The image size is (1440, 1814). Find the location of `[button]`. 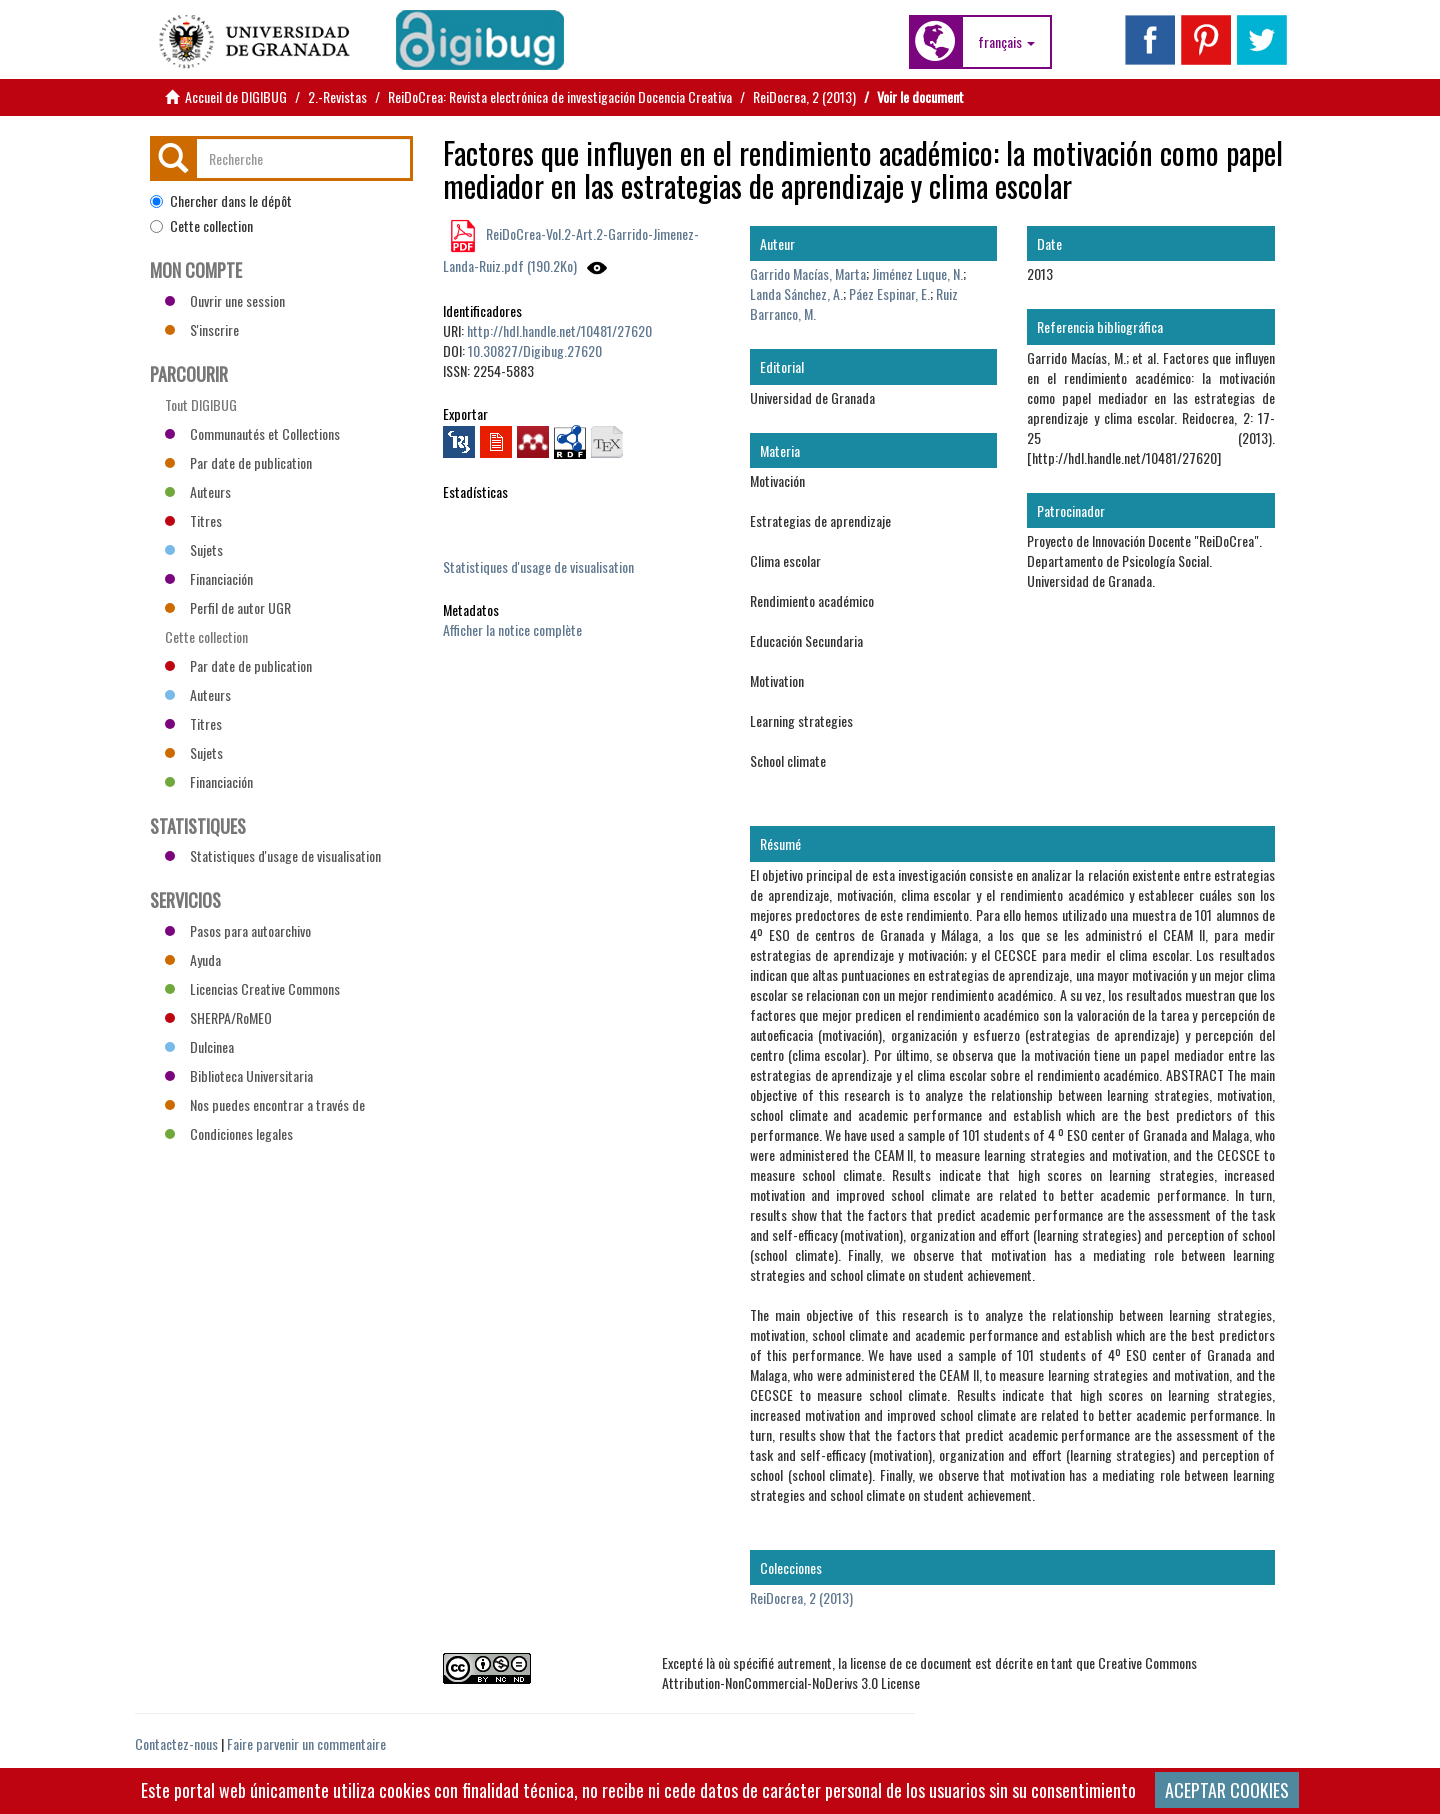

[button] is located at coordinates (1006, 42).